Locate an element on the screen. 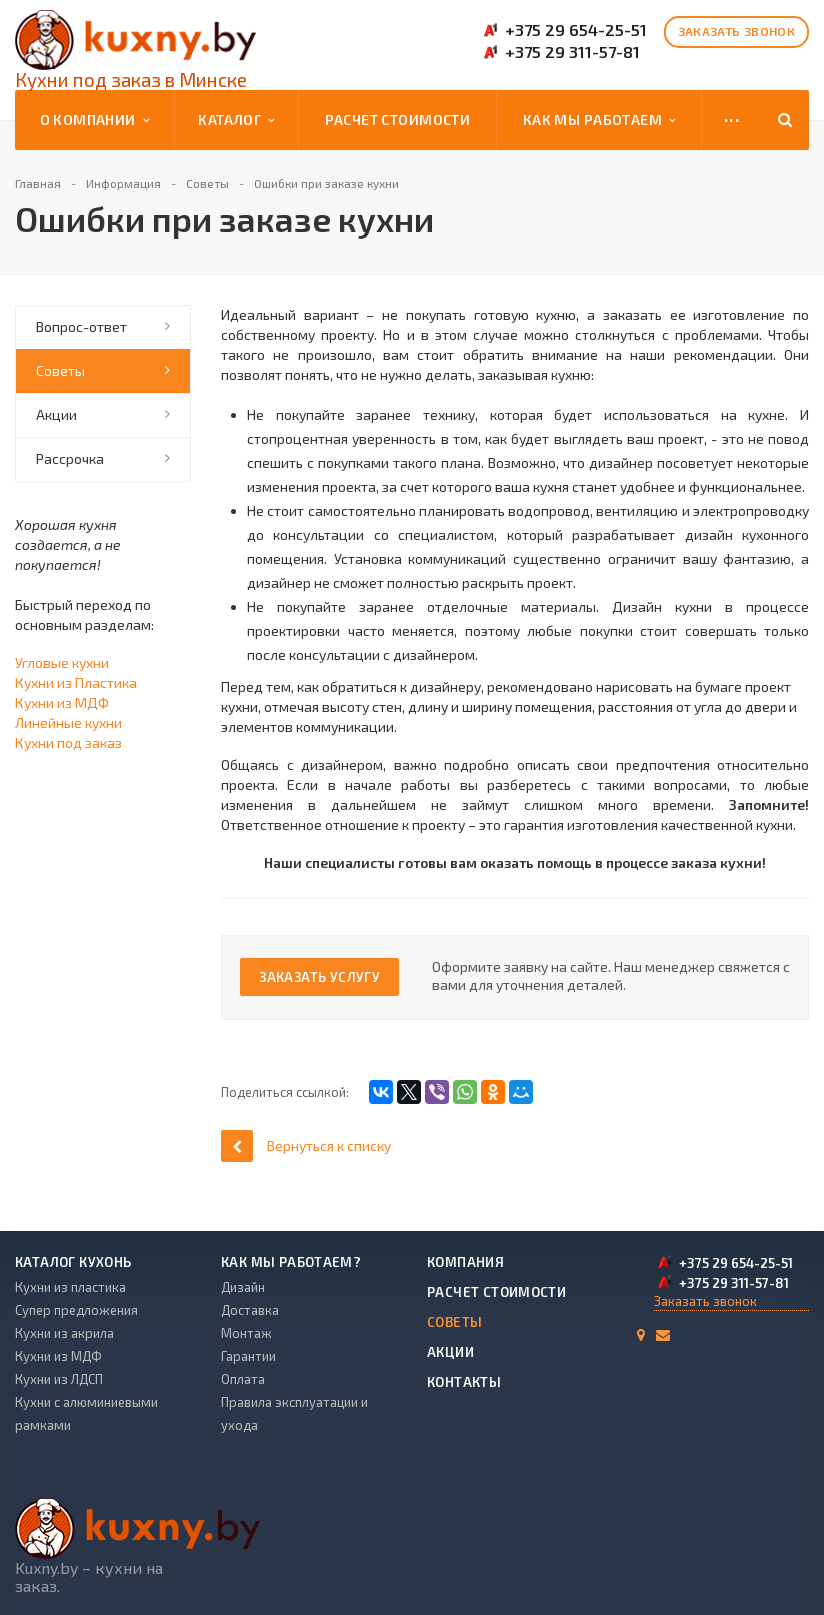  Вопрос-ответ is located at coordinates (81, 326).